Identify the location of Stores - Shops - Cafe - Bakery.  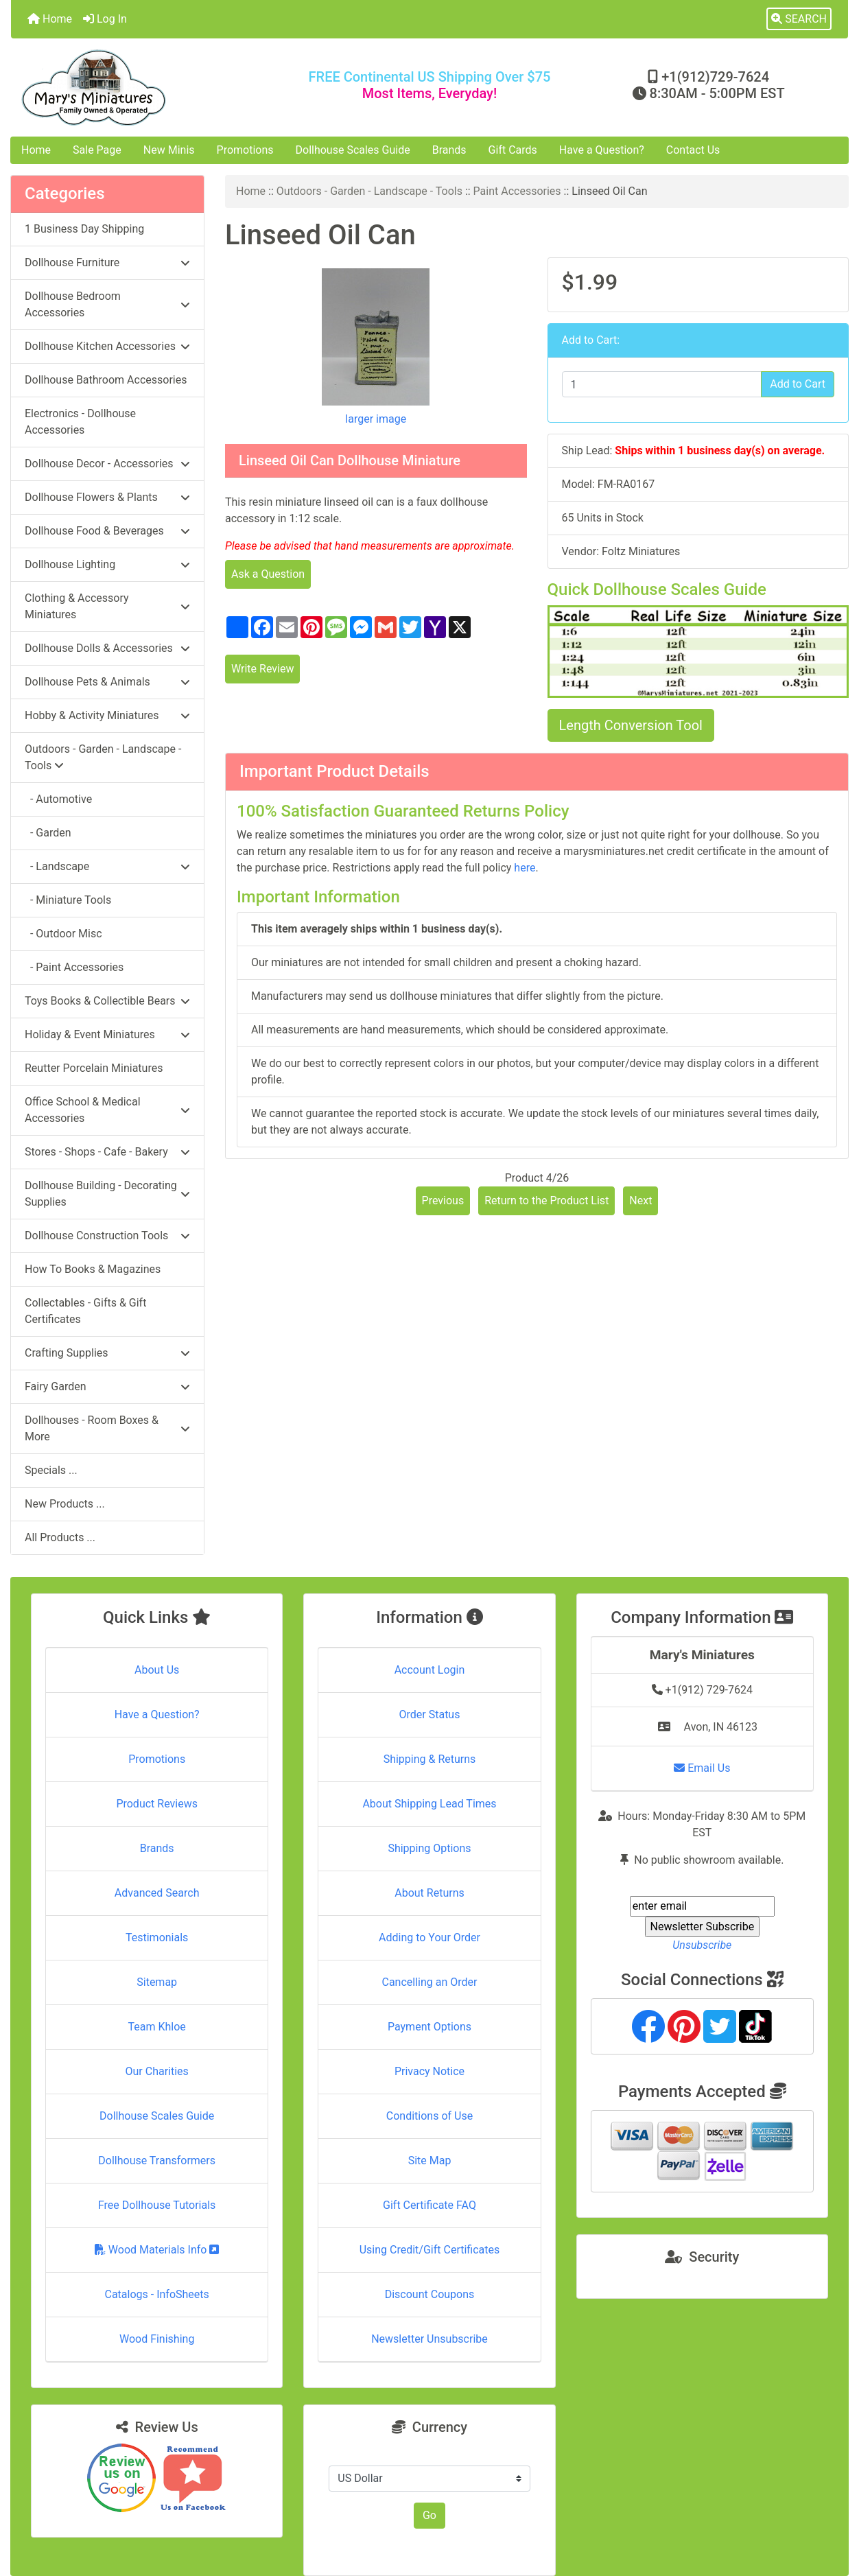
(107, 1151).